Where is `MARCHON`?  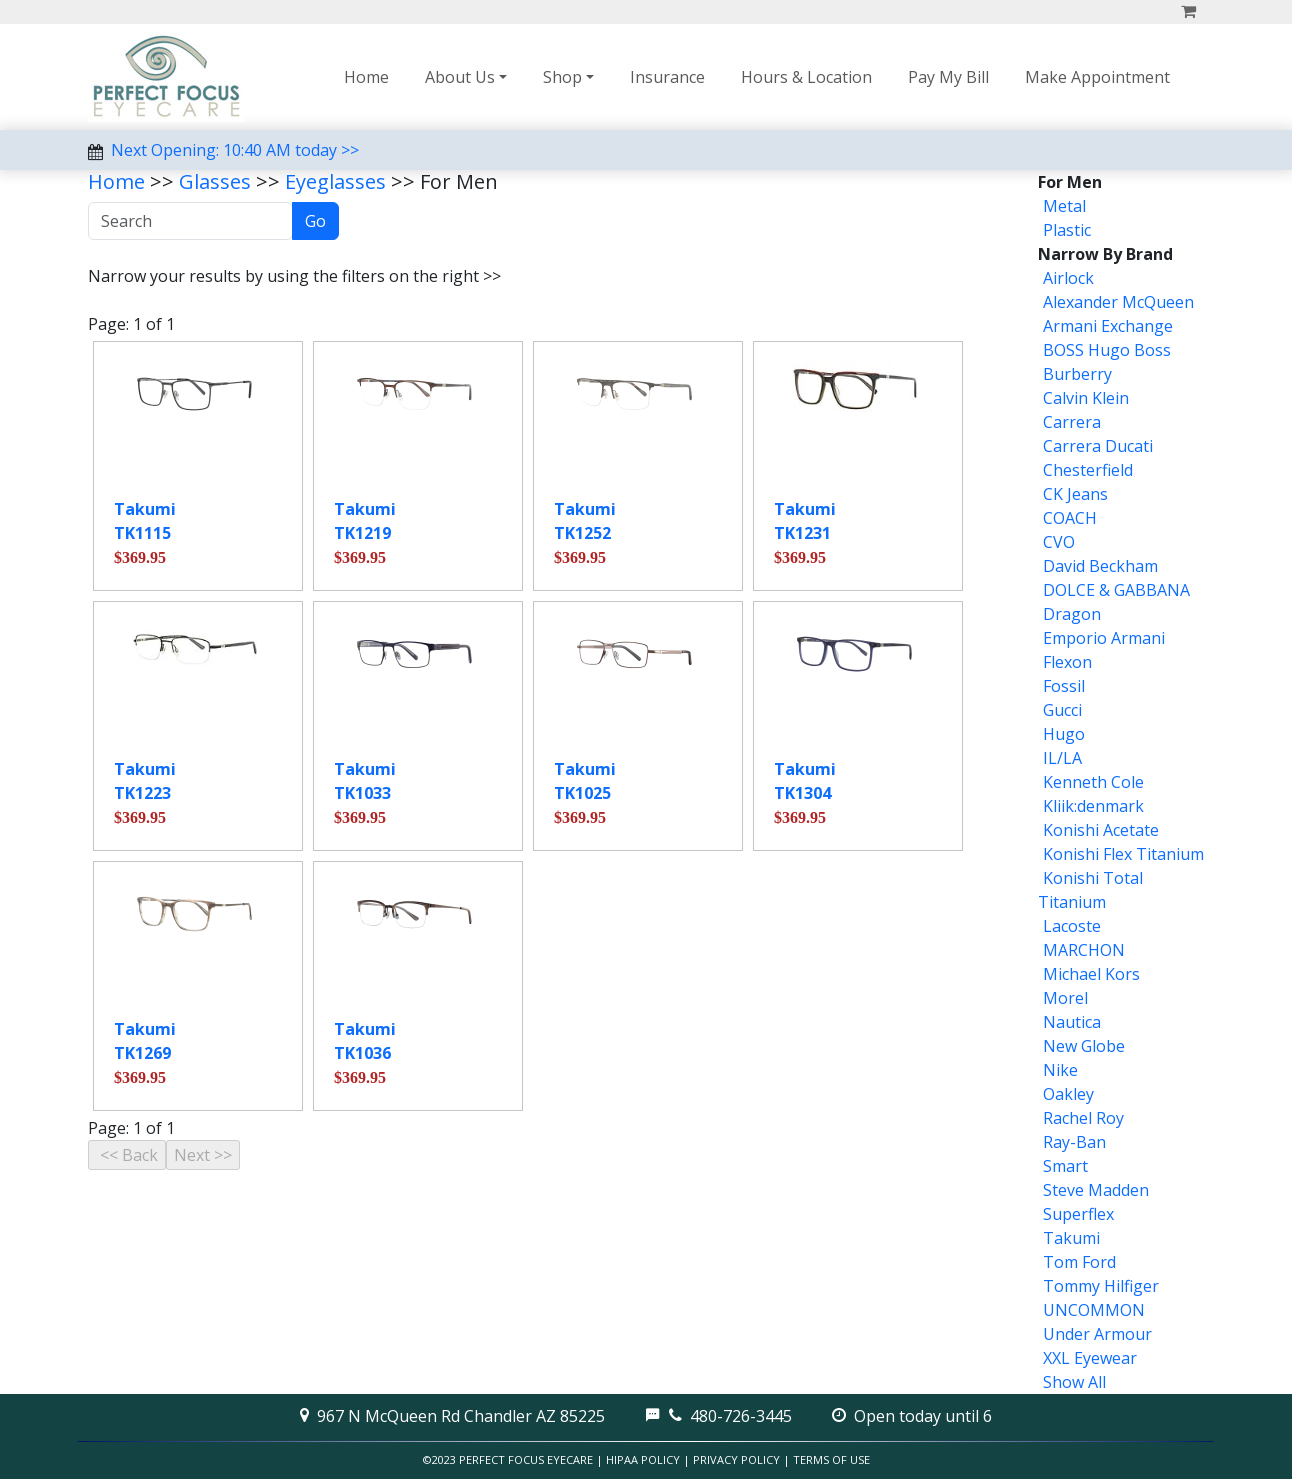 MARCHON is located at coordinates (1084, 950).